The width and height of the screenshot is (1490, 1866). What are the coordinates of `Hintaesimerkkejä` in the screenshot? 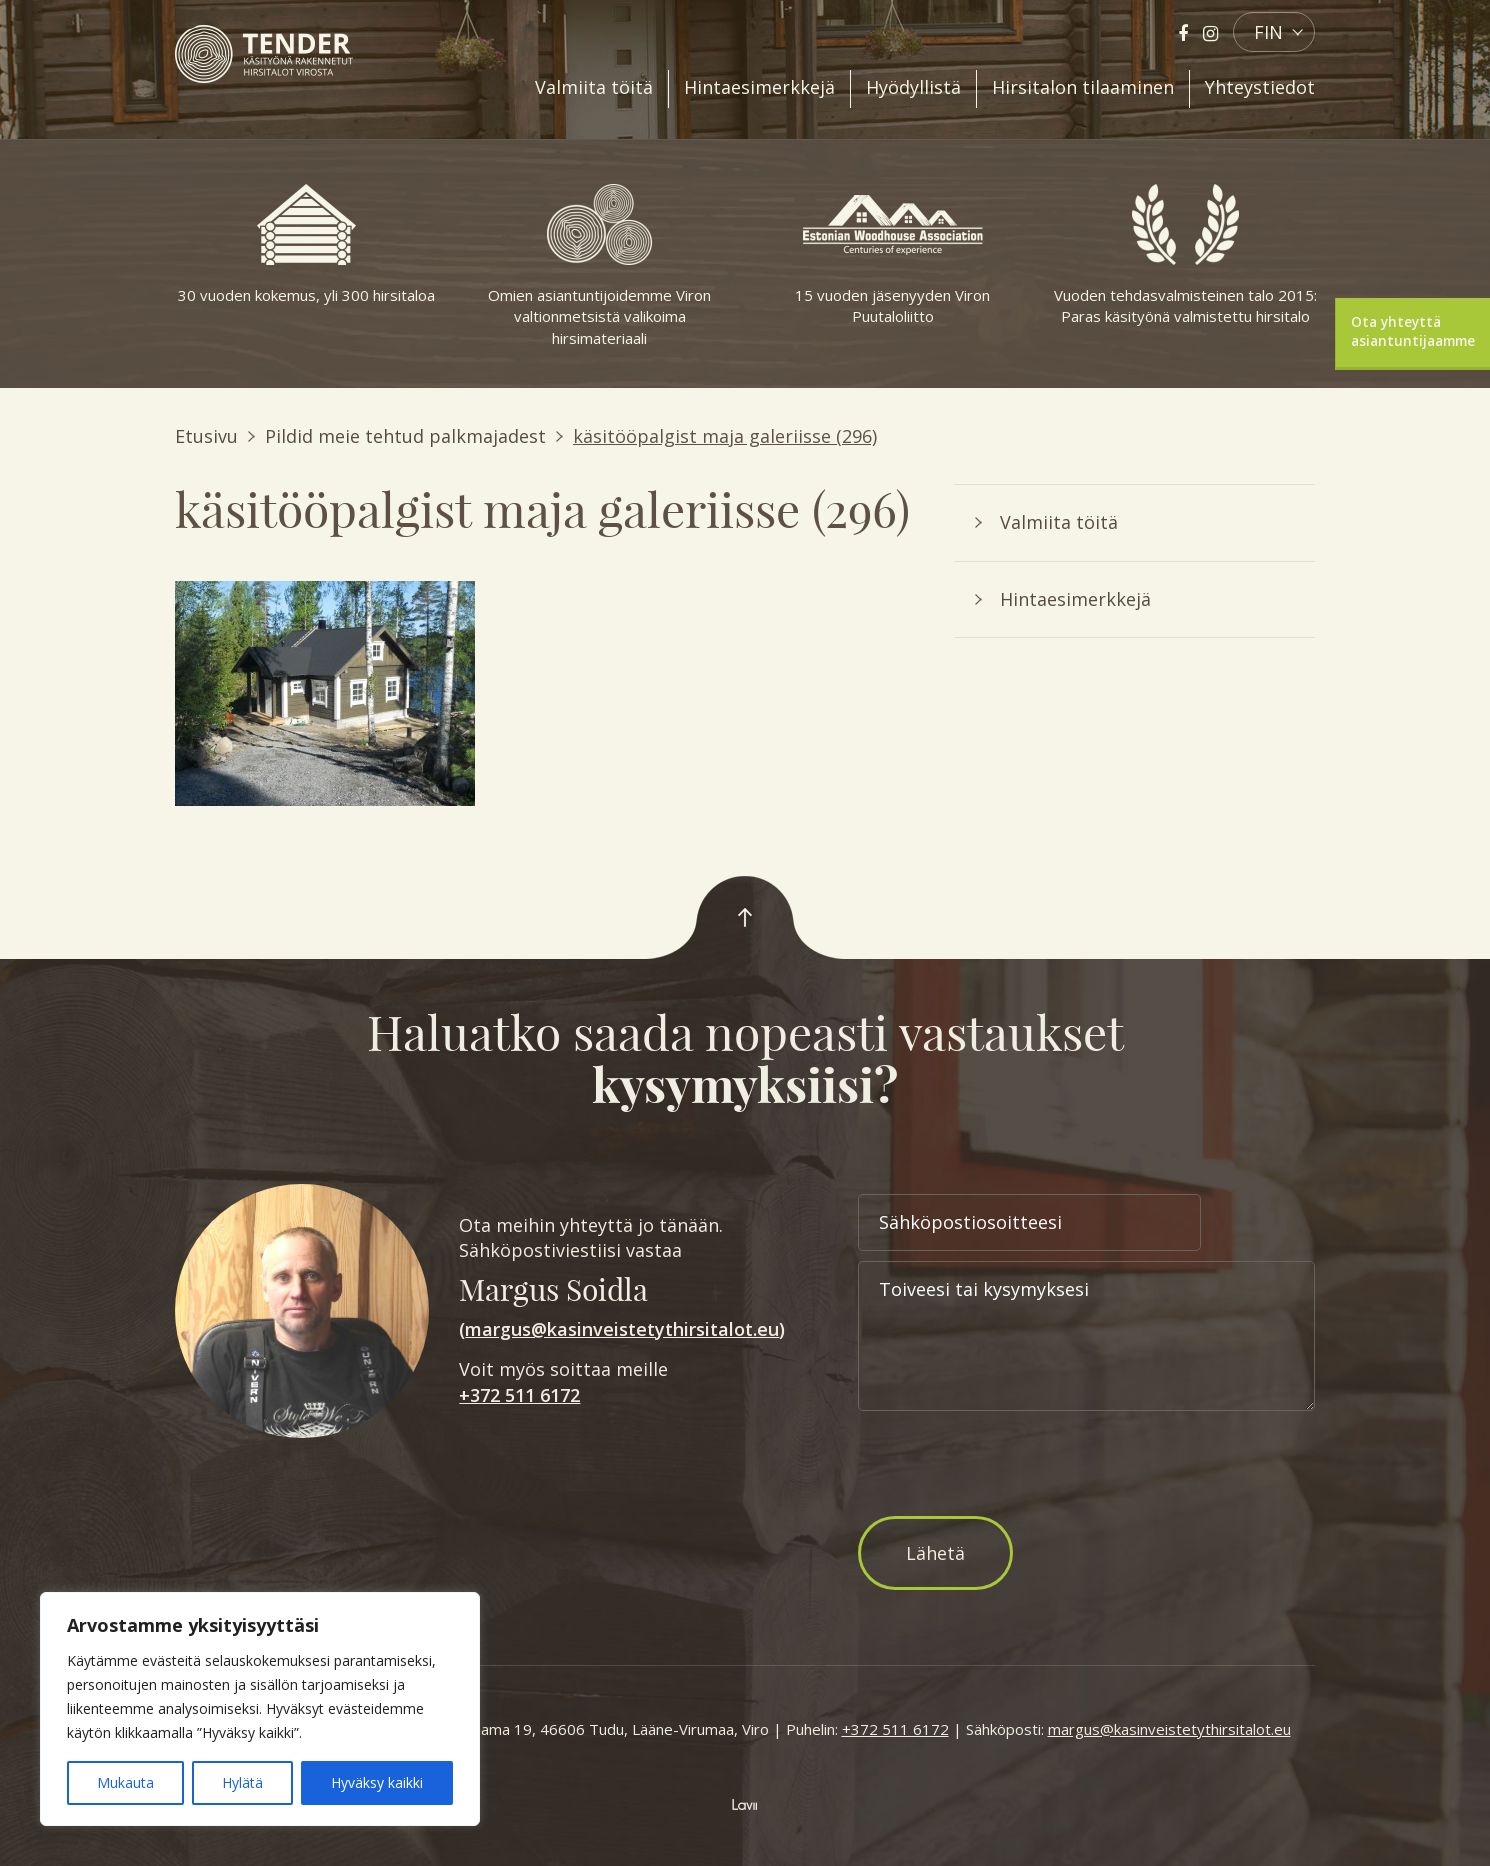 It's located at (759, 87).